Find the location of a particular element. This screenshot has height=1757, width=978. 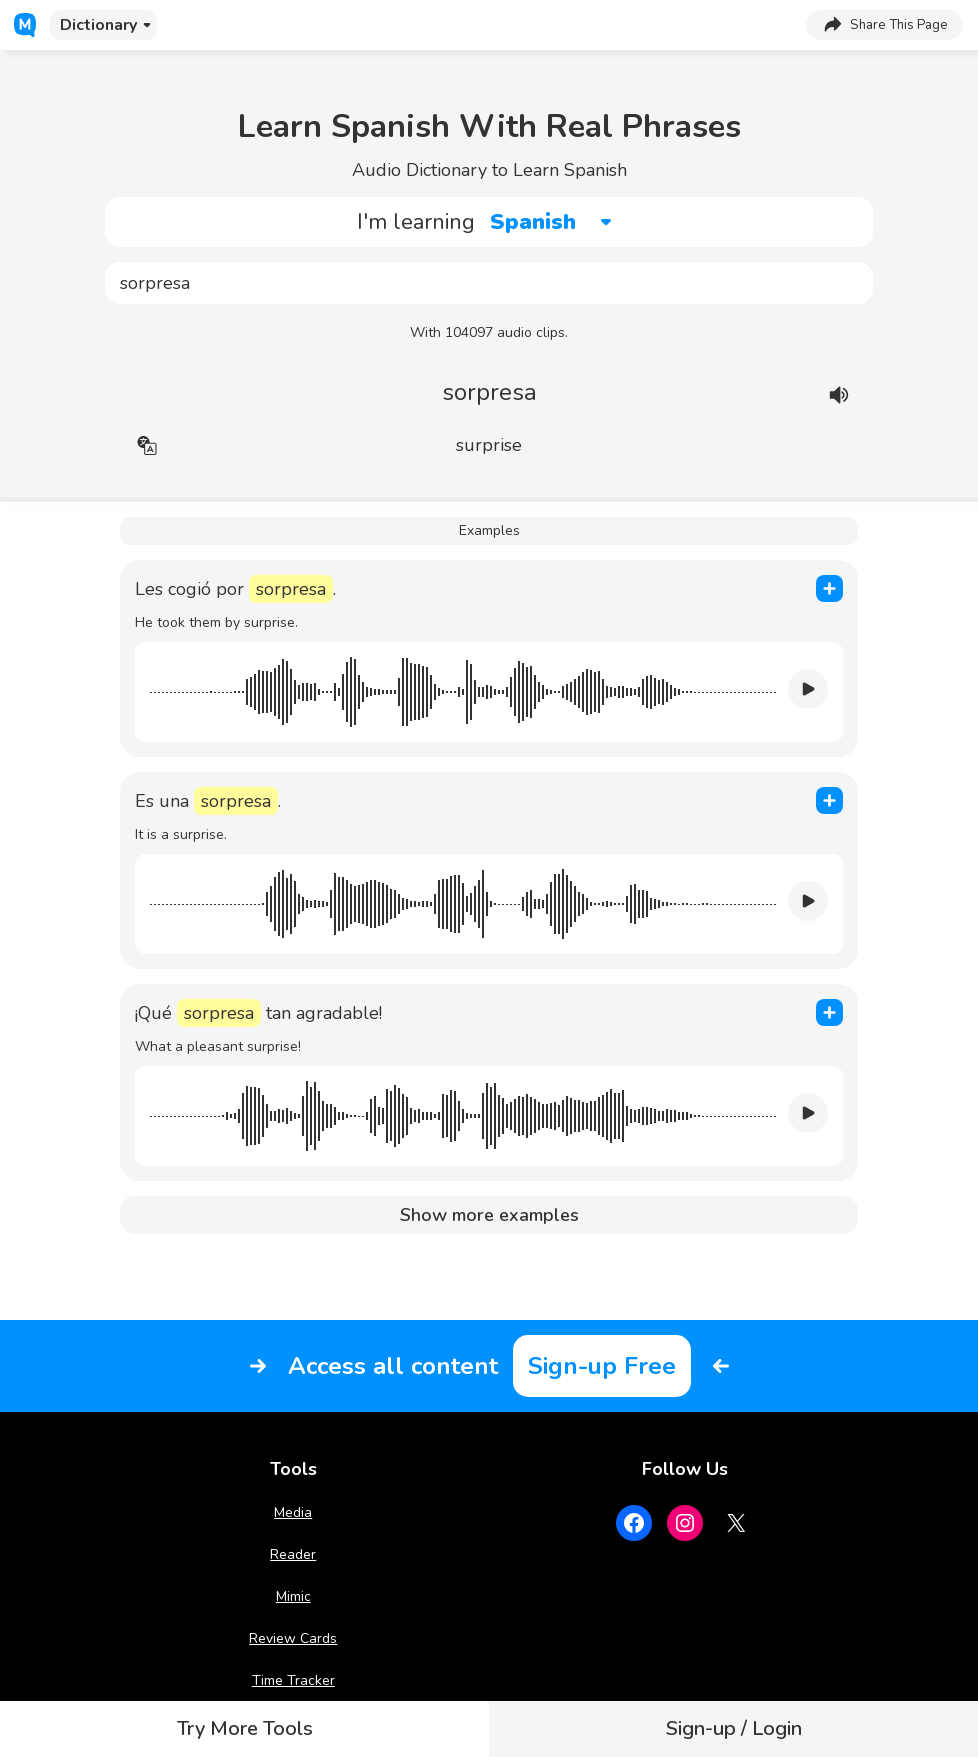

Show more examples is located at coordinates (489, 1215).